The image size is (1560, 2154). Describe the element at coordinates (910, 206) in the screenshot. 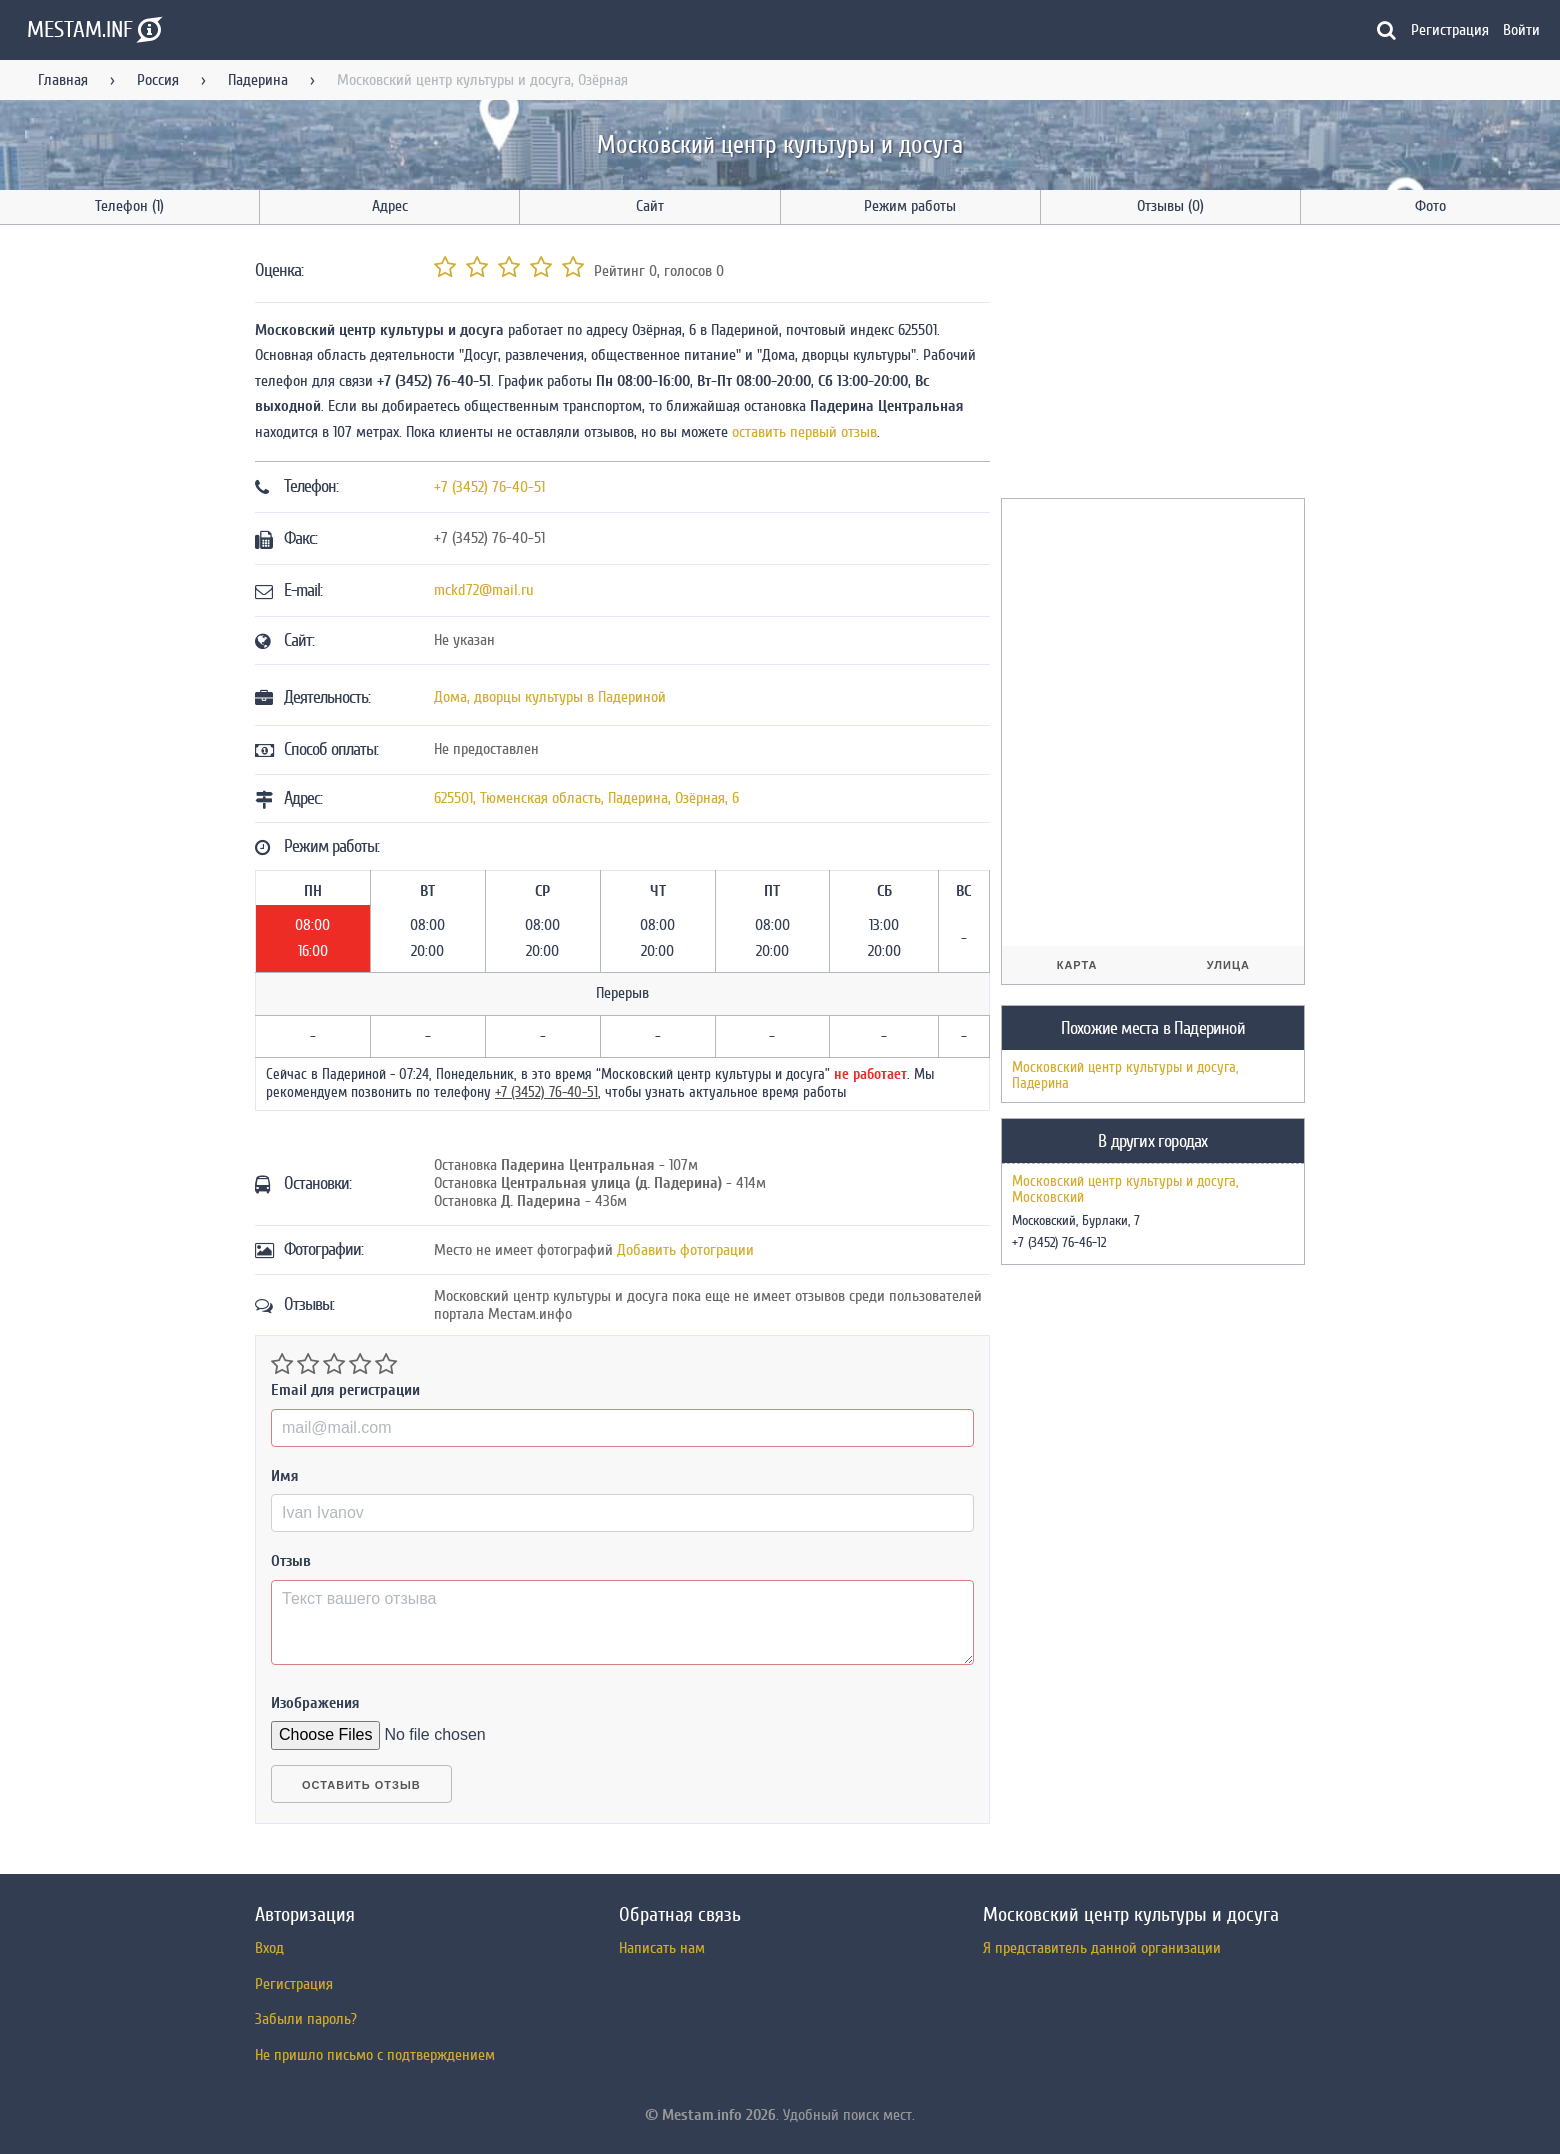

I see `Режим работы` at that location.